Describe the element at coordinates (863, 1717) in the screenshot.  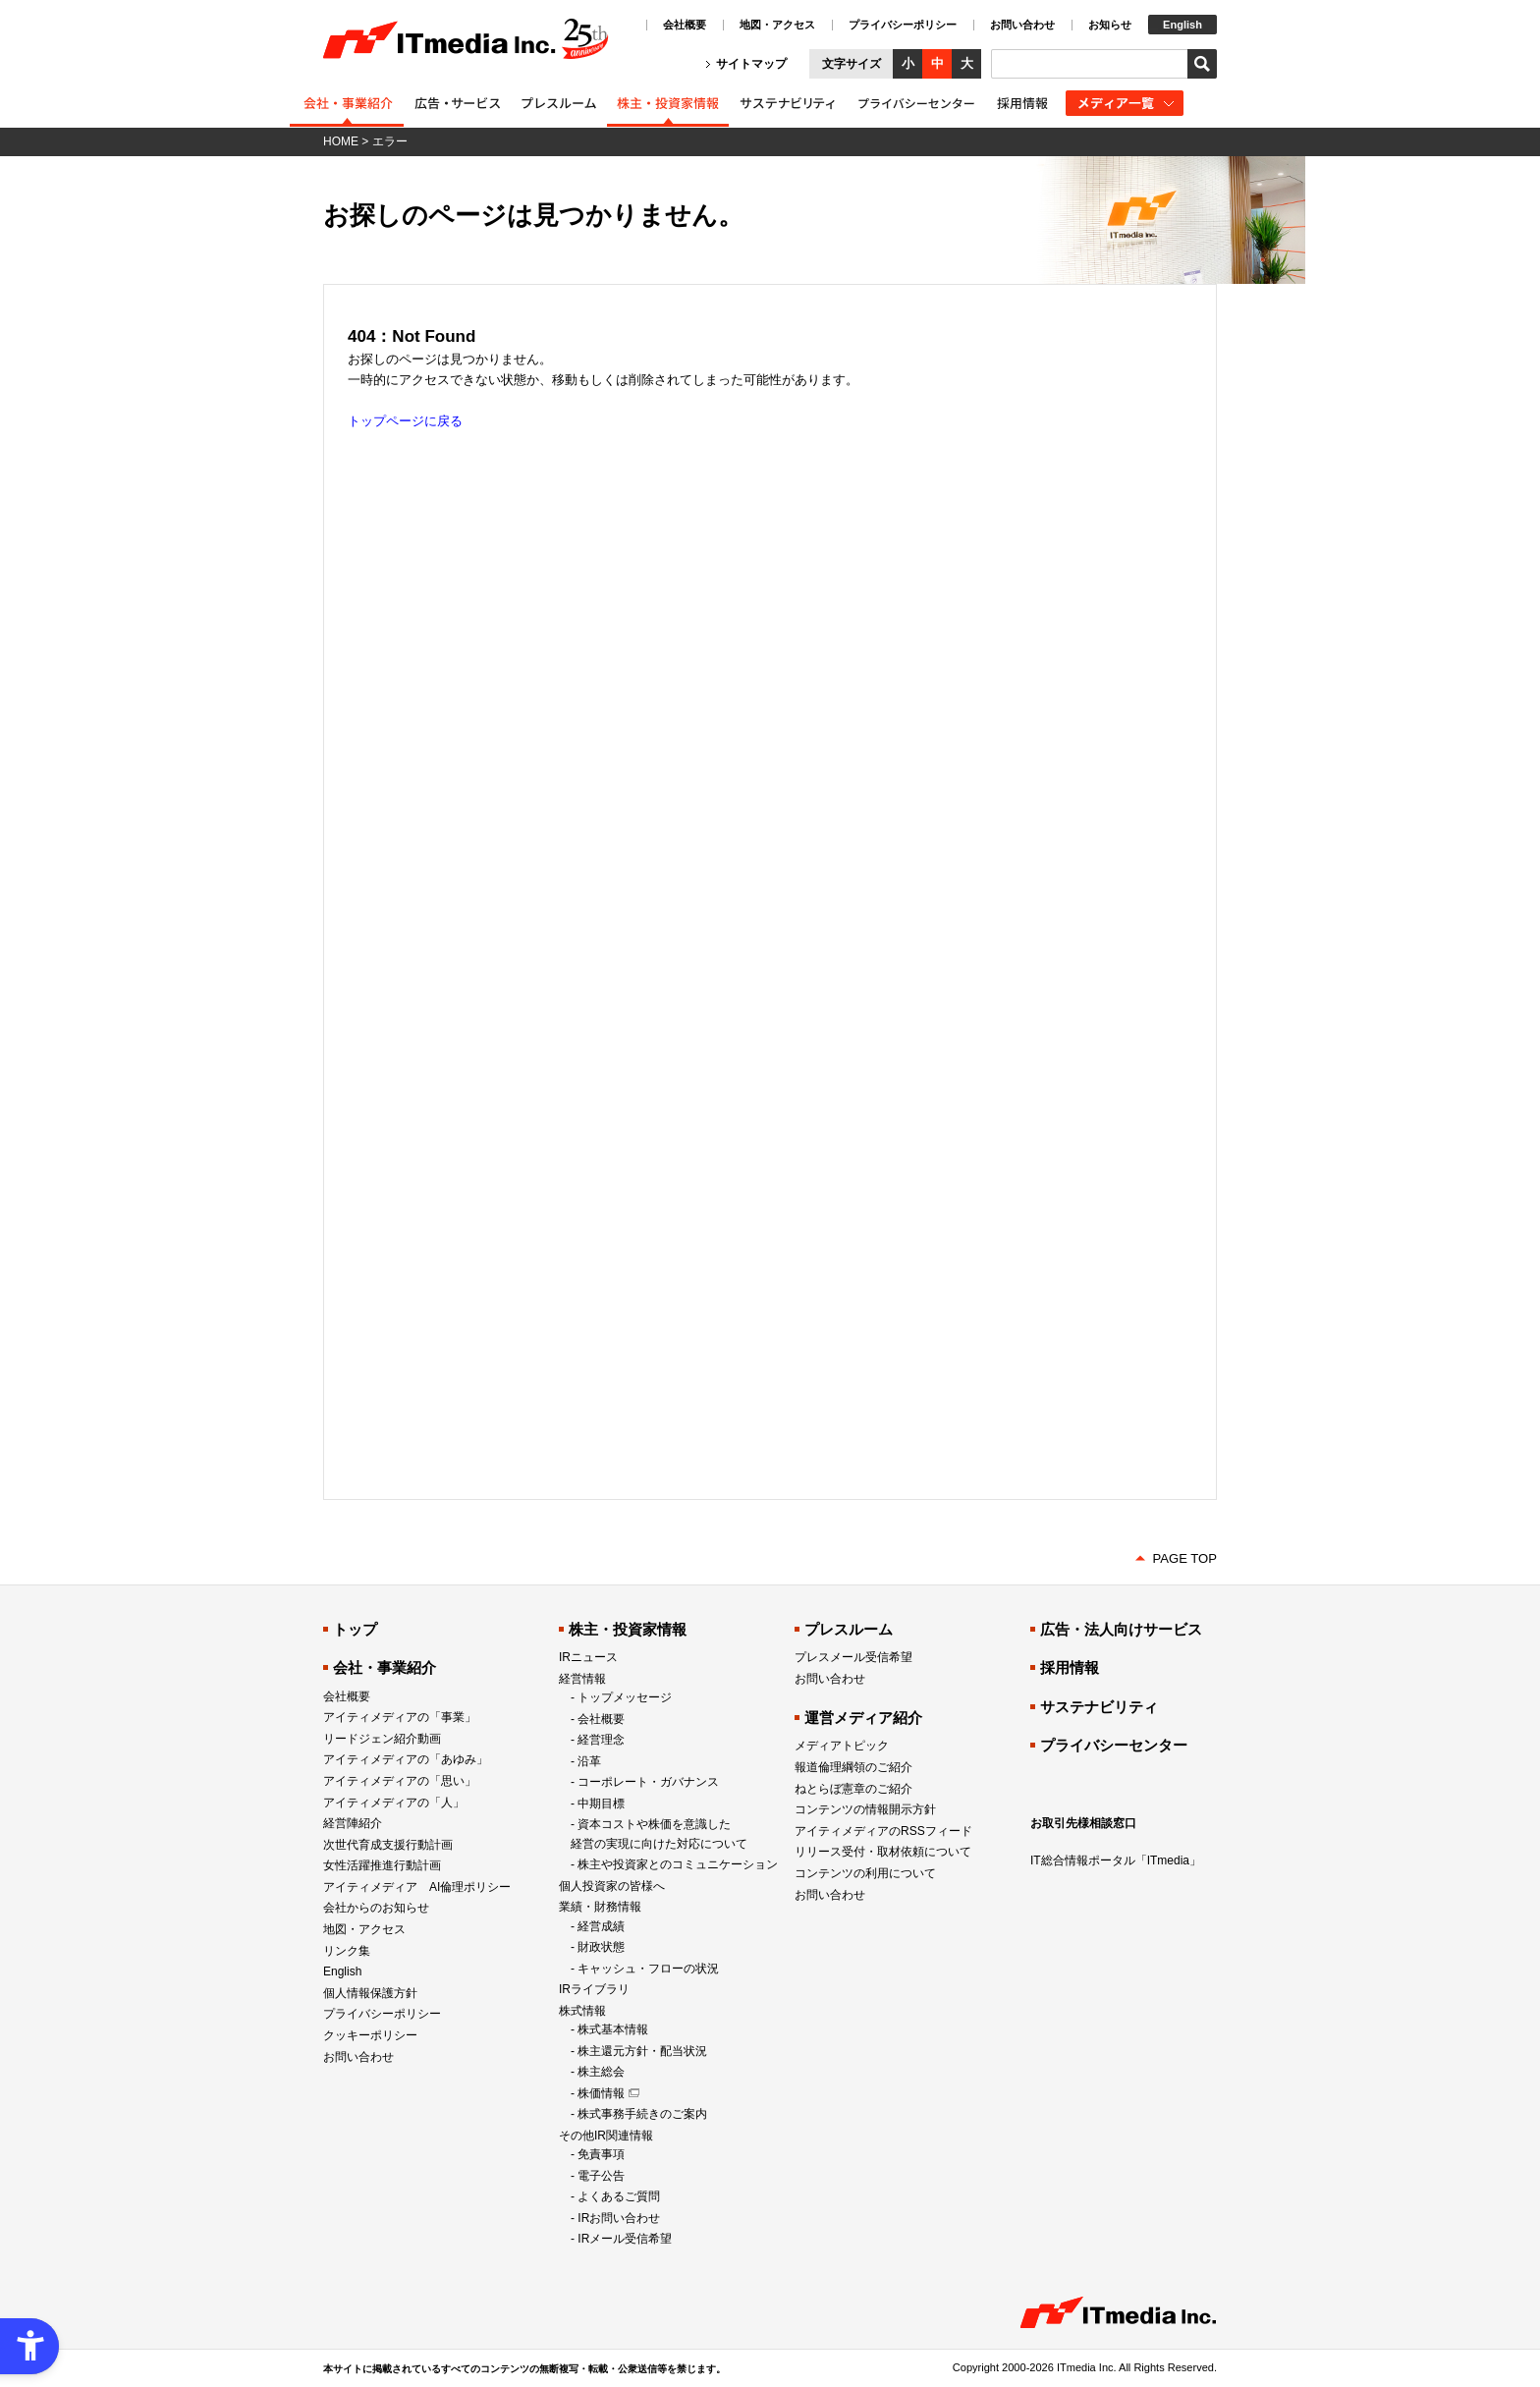
I see `運営メディア紹介` at that location.